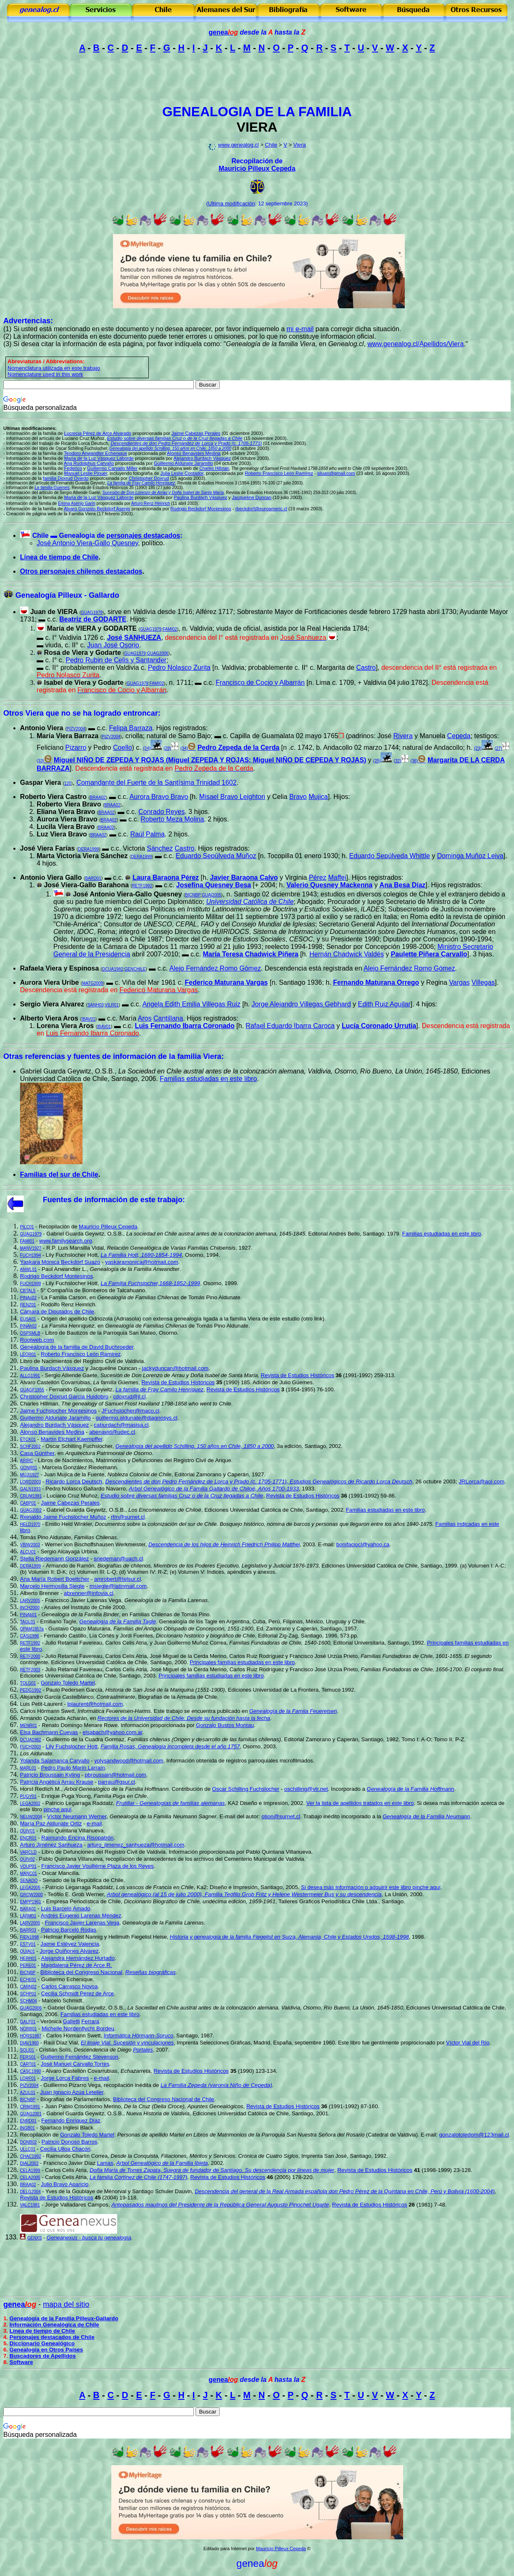 This screenshot has width=514, height=2576. What do you see at coordinates (57, 1311) in the screenshot?
I see `Cámara de Diputados de Chile` at bounding box center [57, 1311].